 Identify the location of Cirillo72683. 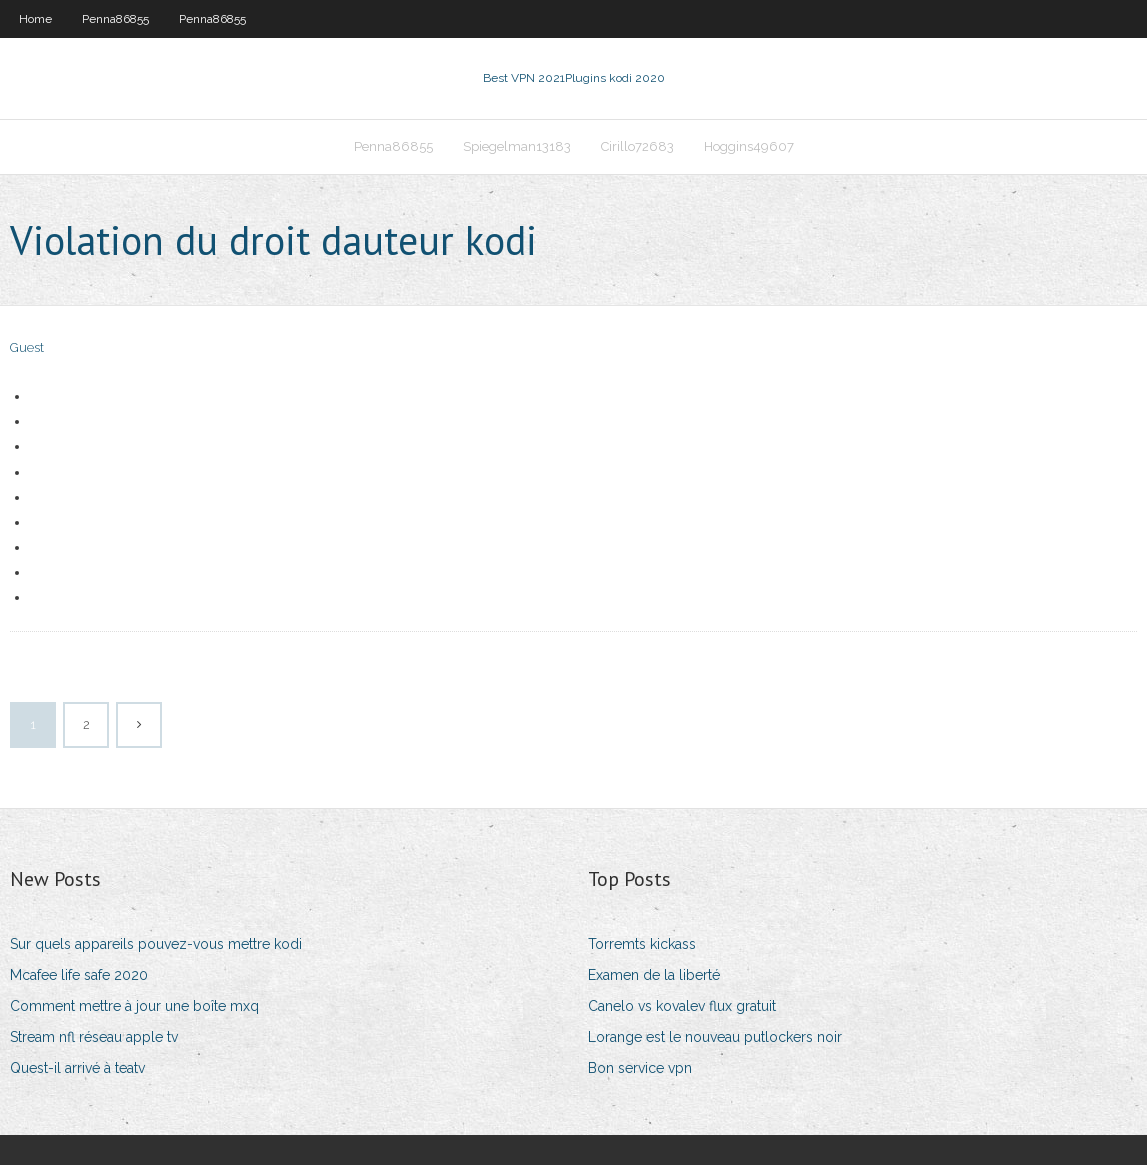
(637, 146).